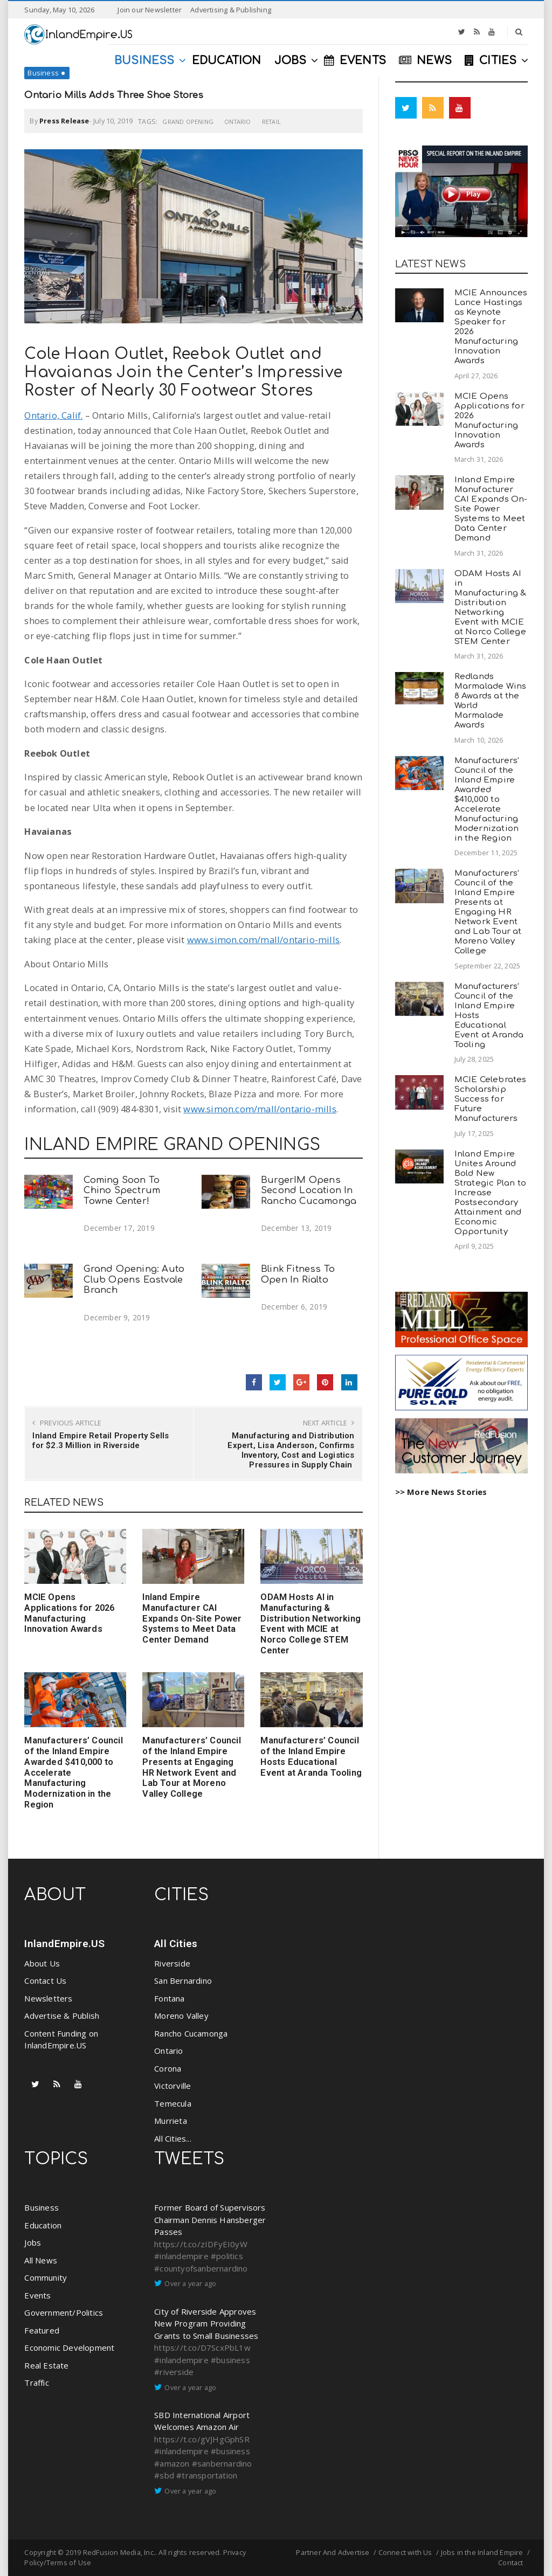 The width and height of the screenshot is (552, 2576). Describe the element at coordinates (169, 1998) in the screenshot. I see `Fontana` at that location.